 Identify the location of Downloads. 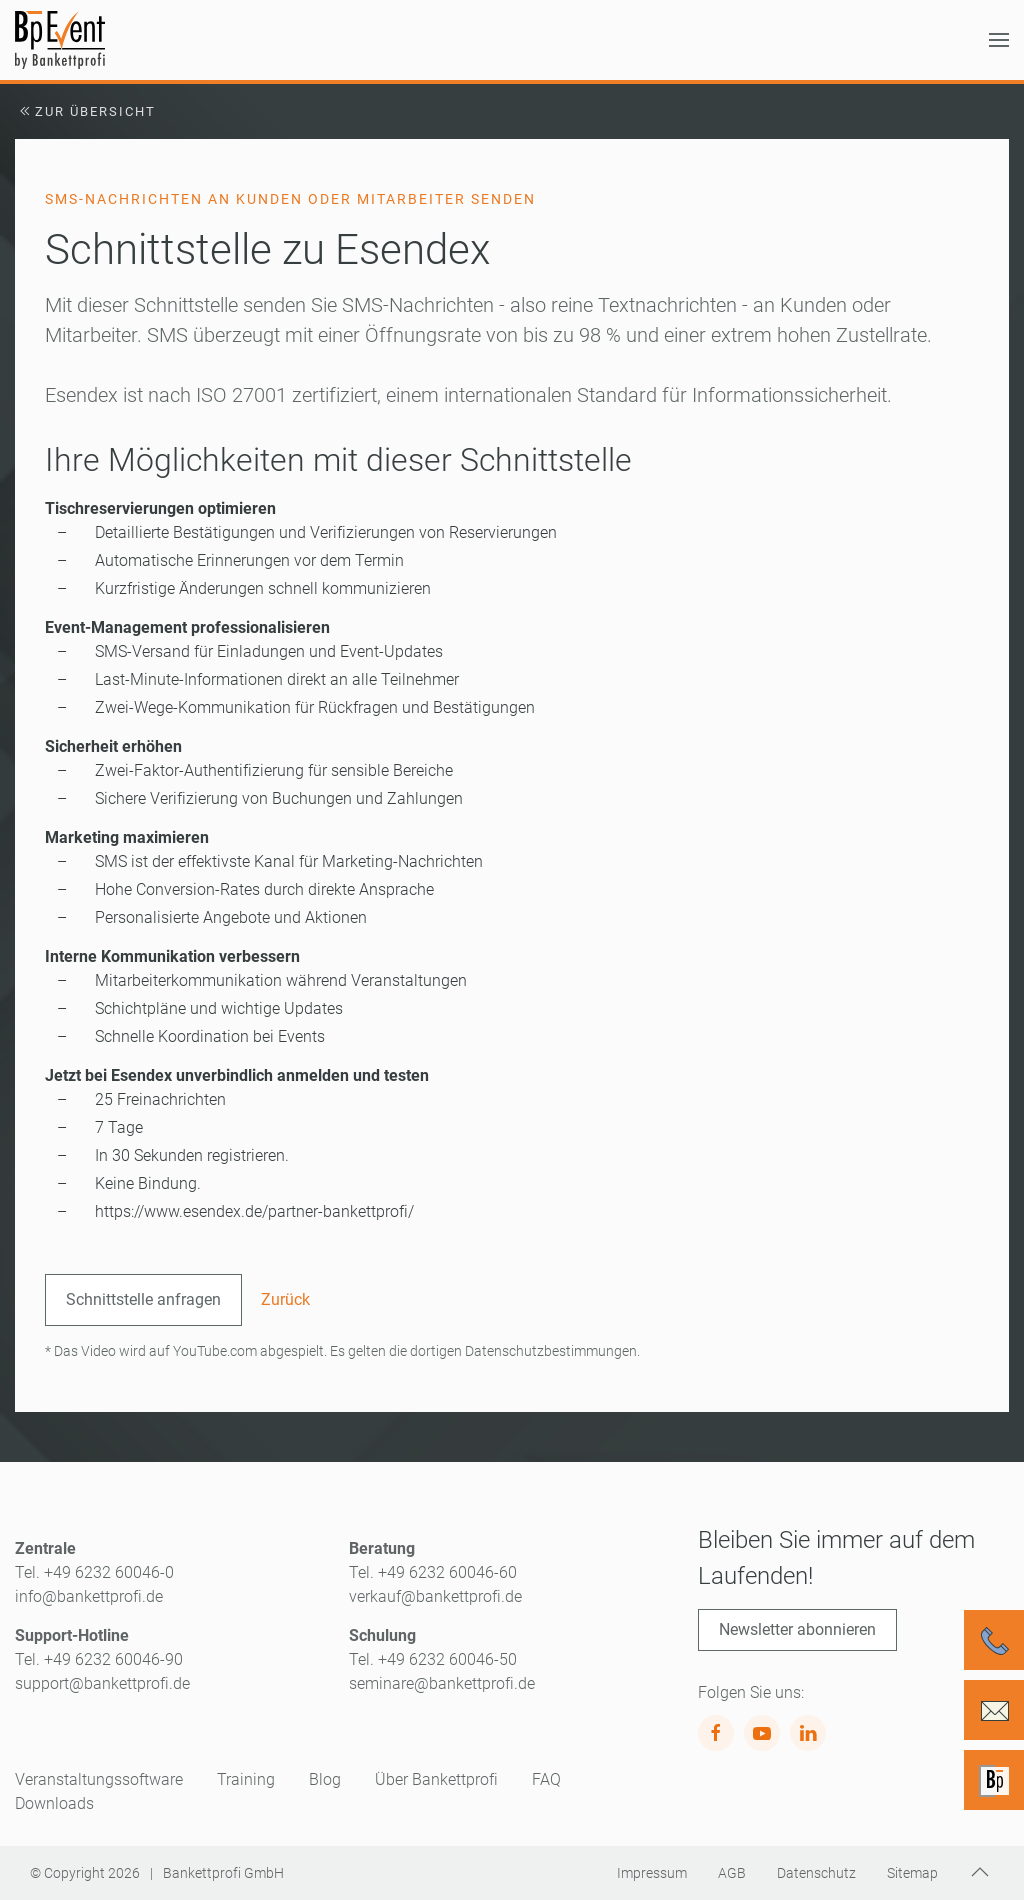
(54, 1803).